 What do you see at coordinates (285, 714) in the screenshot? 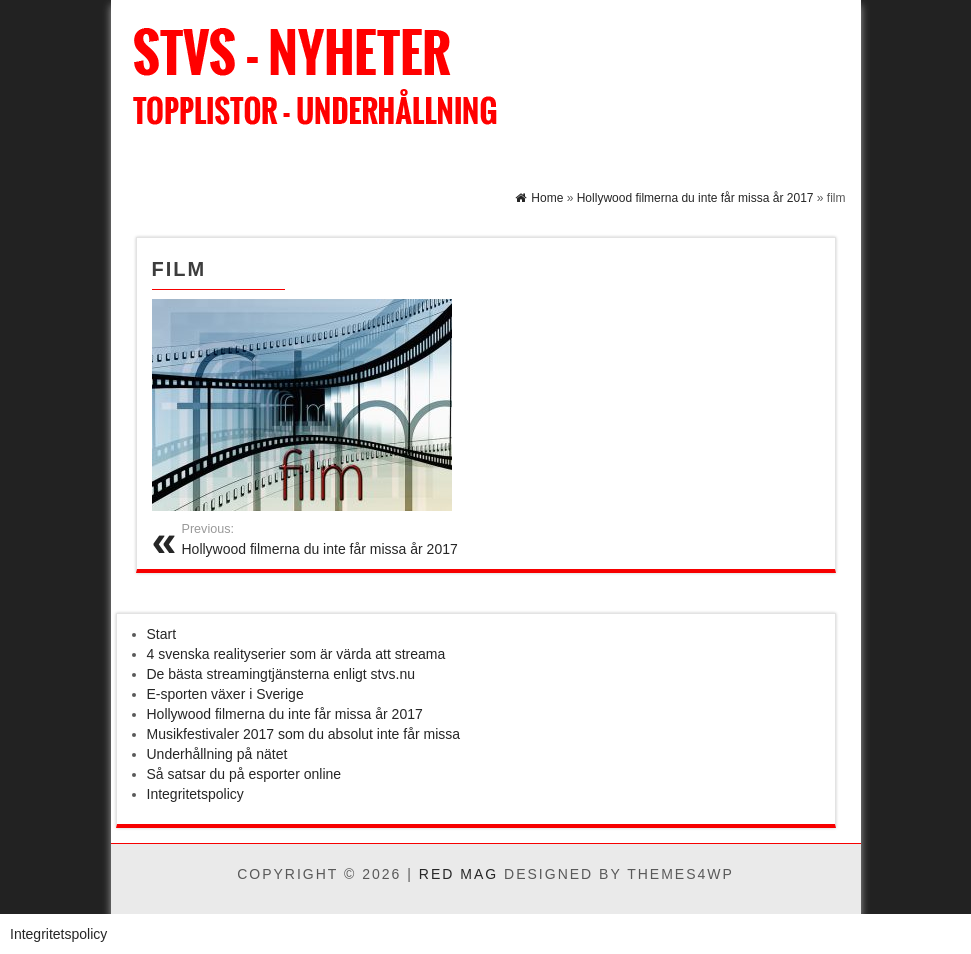
I see `Hollywood filmerna du inte får missa år 2017` at bounding box center [285, 714].